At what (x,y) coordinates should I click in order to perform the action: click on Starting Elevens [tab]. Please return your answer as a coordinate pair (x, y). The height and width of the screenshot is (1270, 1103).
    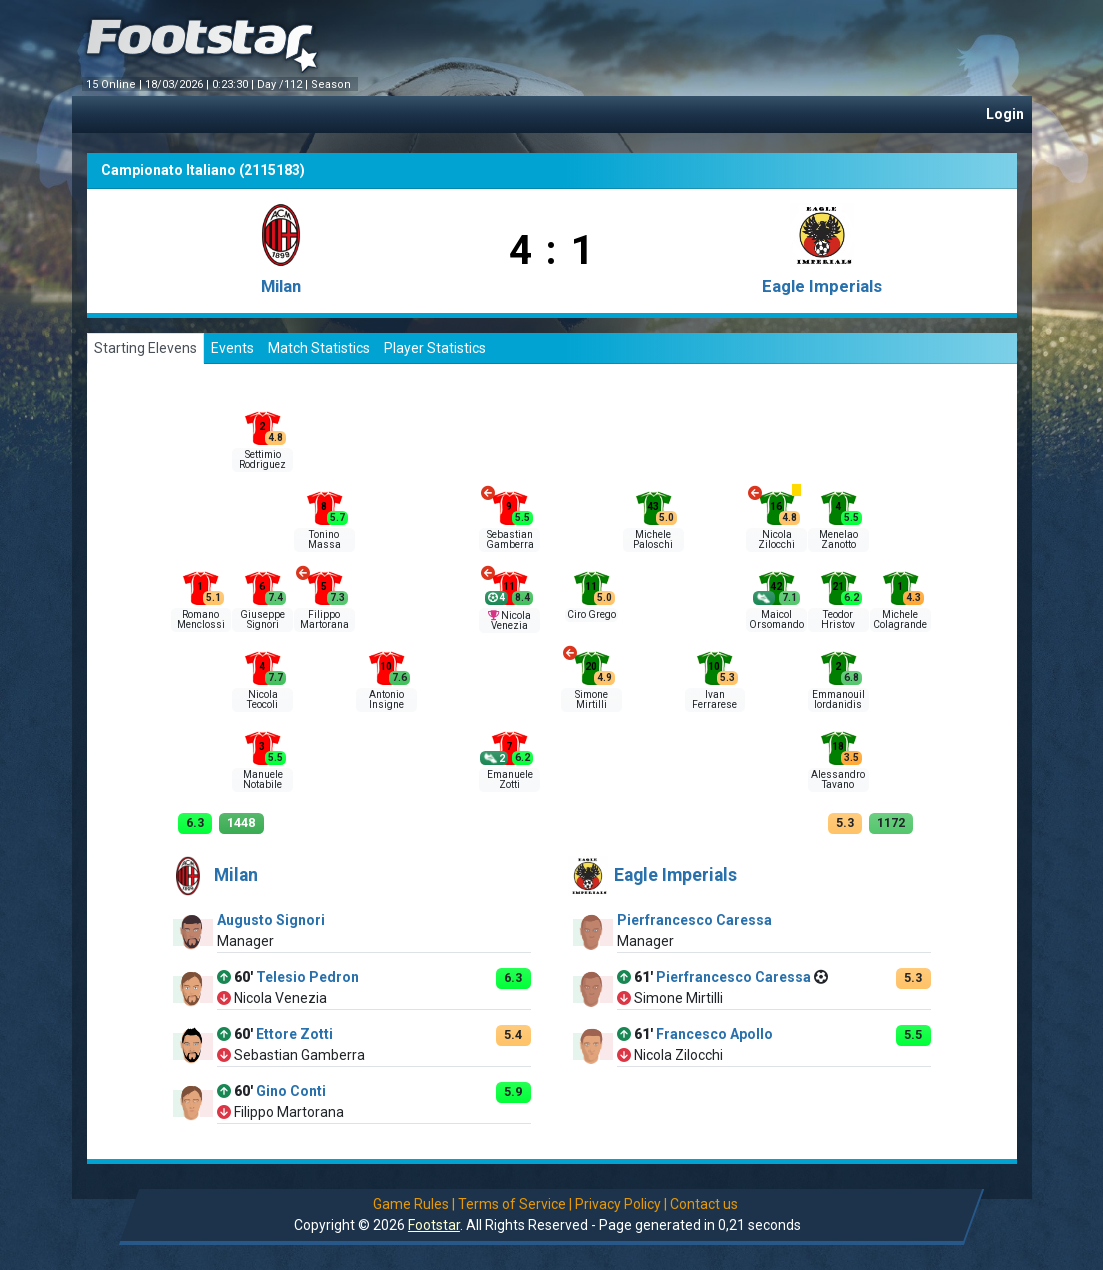
    Looking at the image, I should click on (145, 348).